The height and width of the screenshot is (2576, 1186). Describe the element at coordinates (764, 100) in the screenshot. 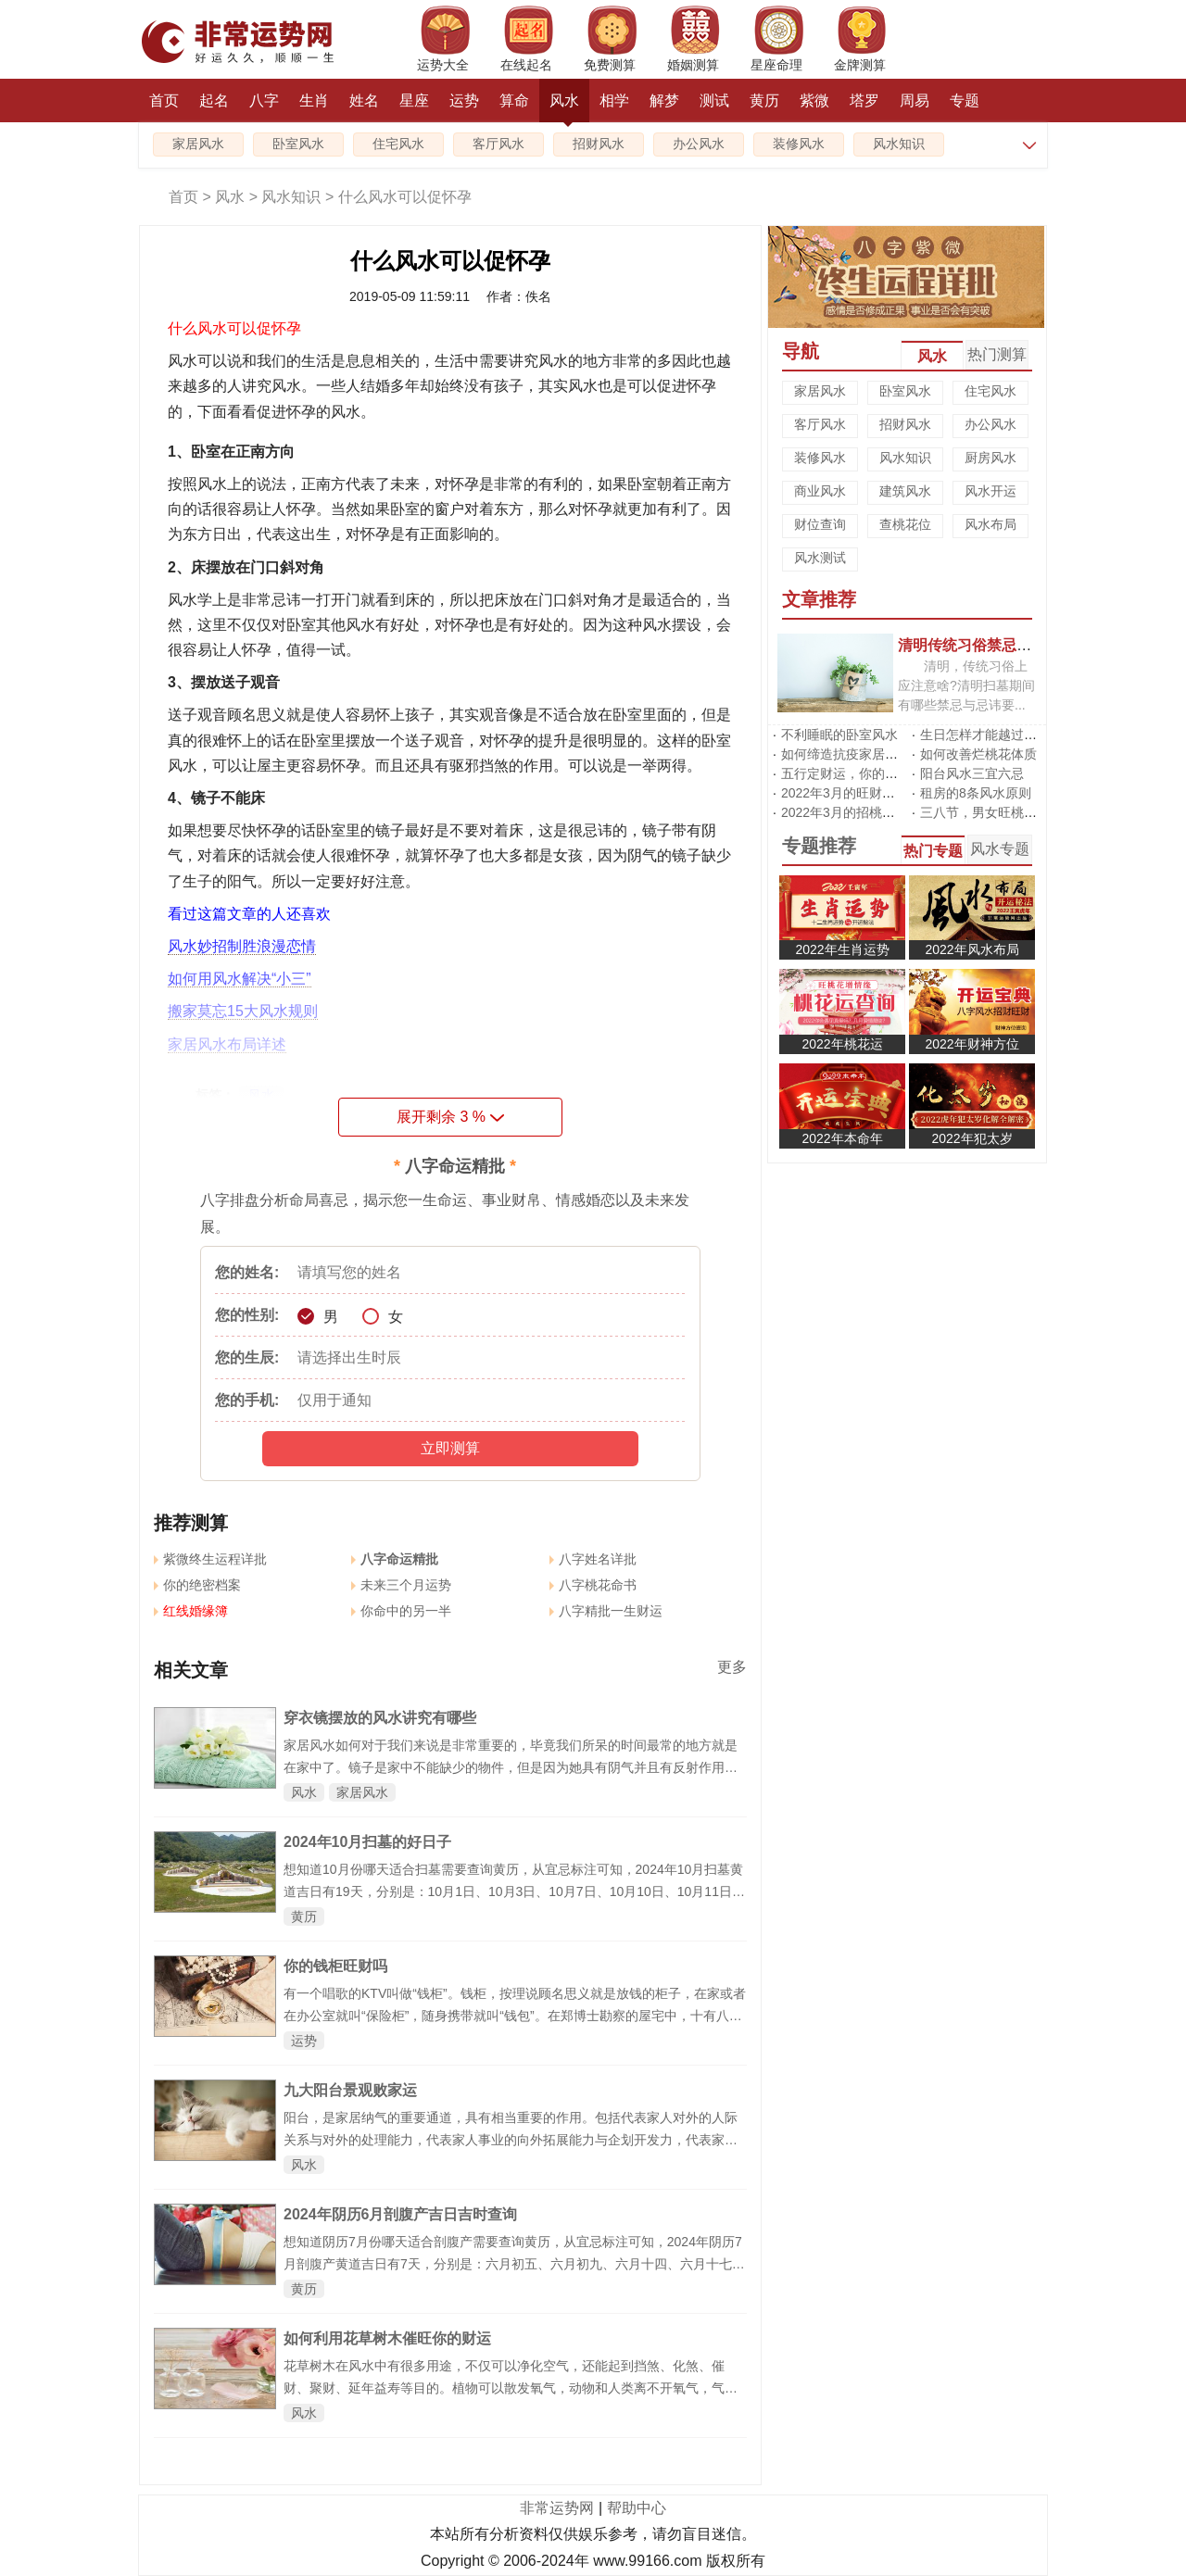

I see `黄历` at that location.